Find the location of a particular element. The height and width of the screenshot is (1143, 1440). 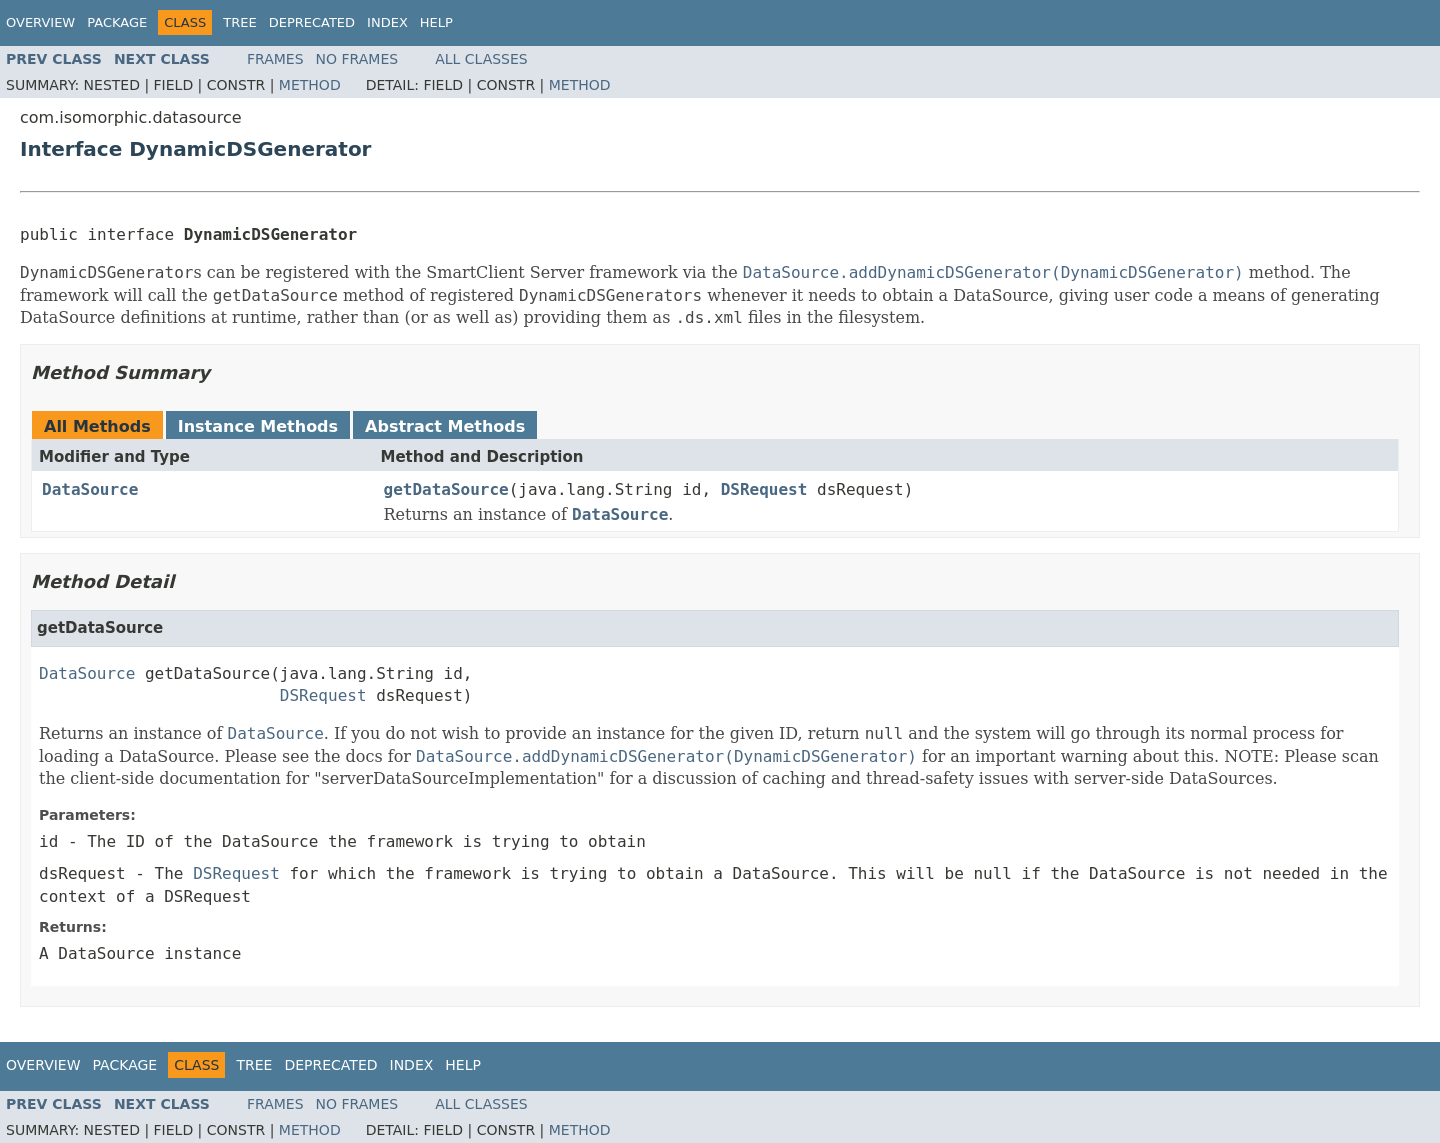

Frames is located at coordinates (275, 59).